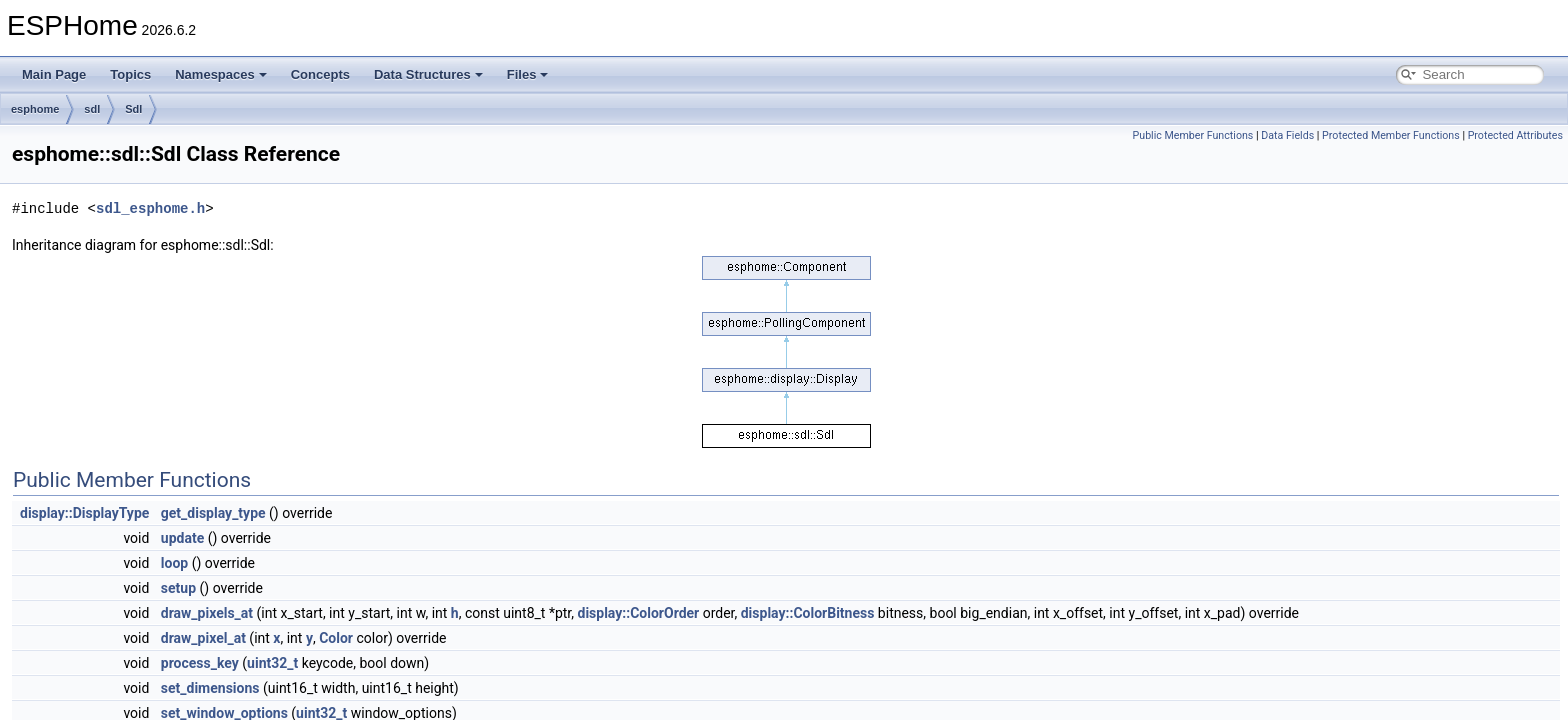 This screenshot has width=1568, height=720. Describe the element at coordinates (200, 663) in the screenshot. I see `process_key` at that location.